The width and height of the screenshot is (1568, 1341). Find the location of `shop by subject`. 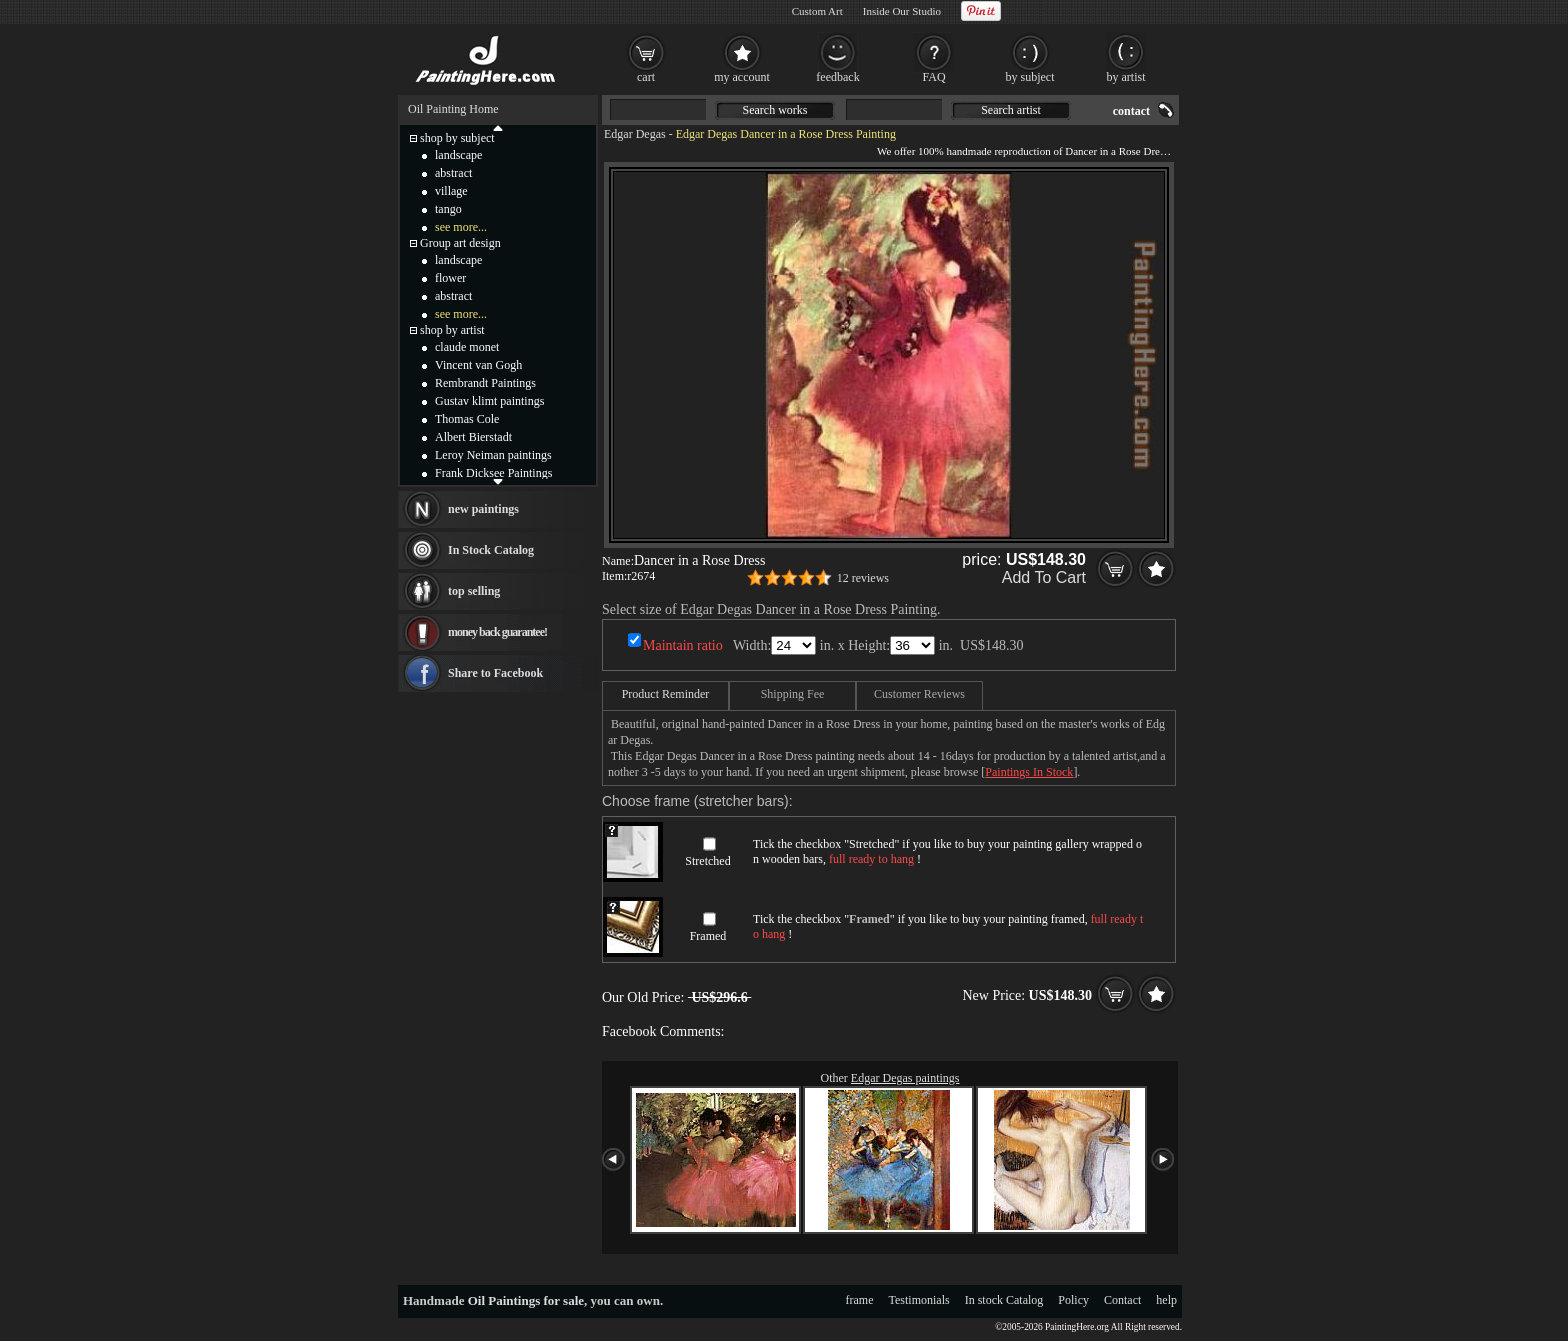

shop by subject is located at coordinates (457, 138).